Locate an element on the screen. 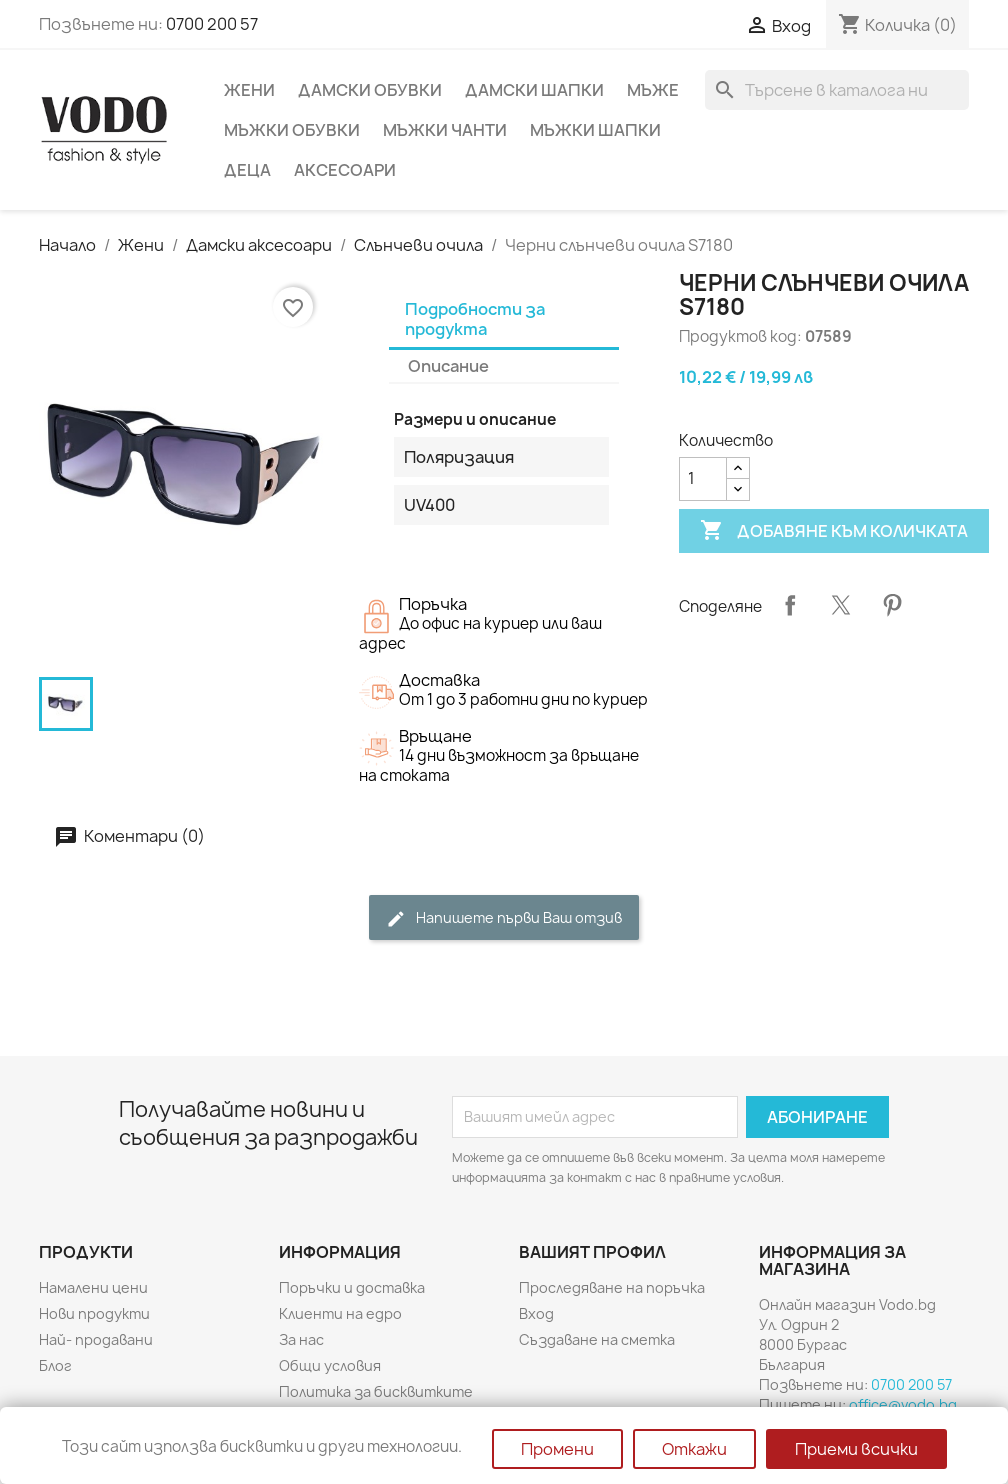 The height and width of the screenshot is (1484, 1008). Проследяване на поръчка is located at coordinates (612, 1287).